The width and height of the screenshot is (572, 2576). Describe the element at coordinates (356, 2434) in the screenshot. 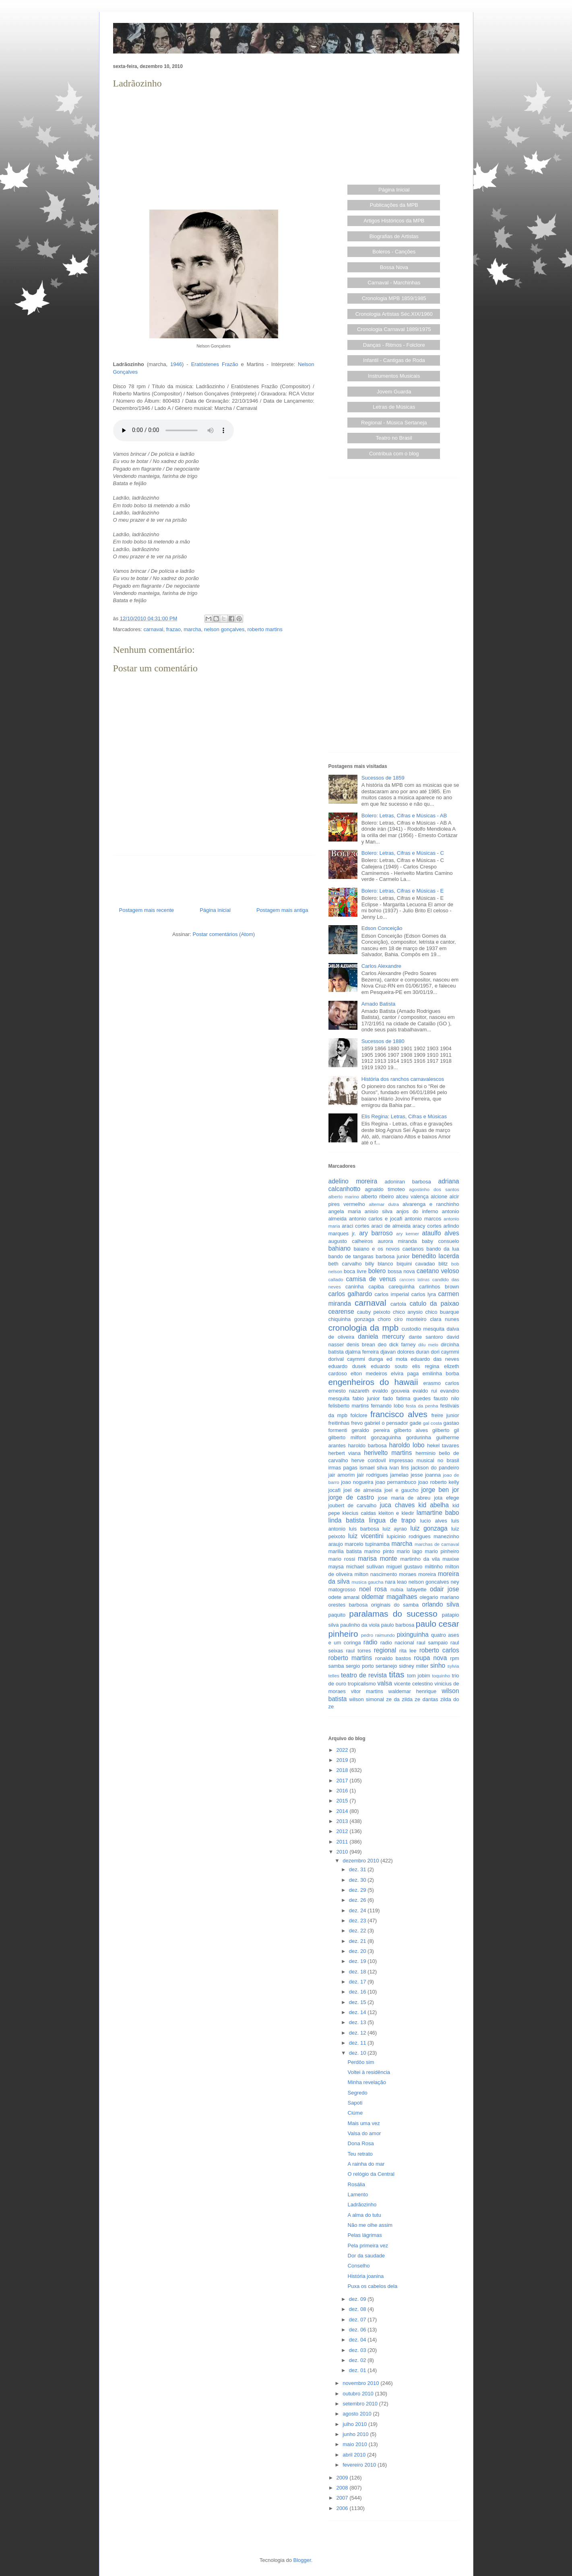

I see `junho 2010` at that location.